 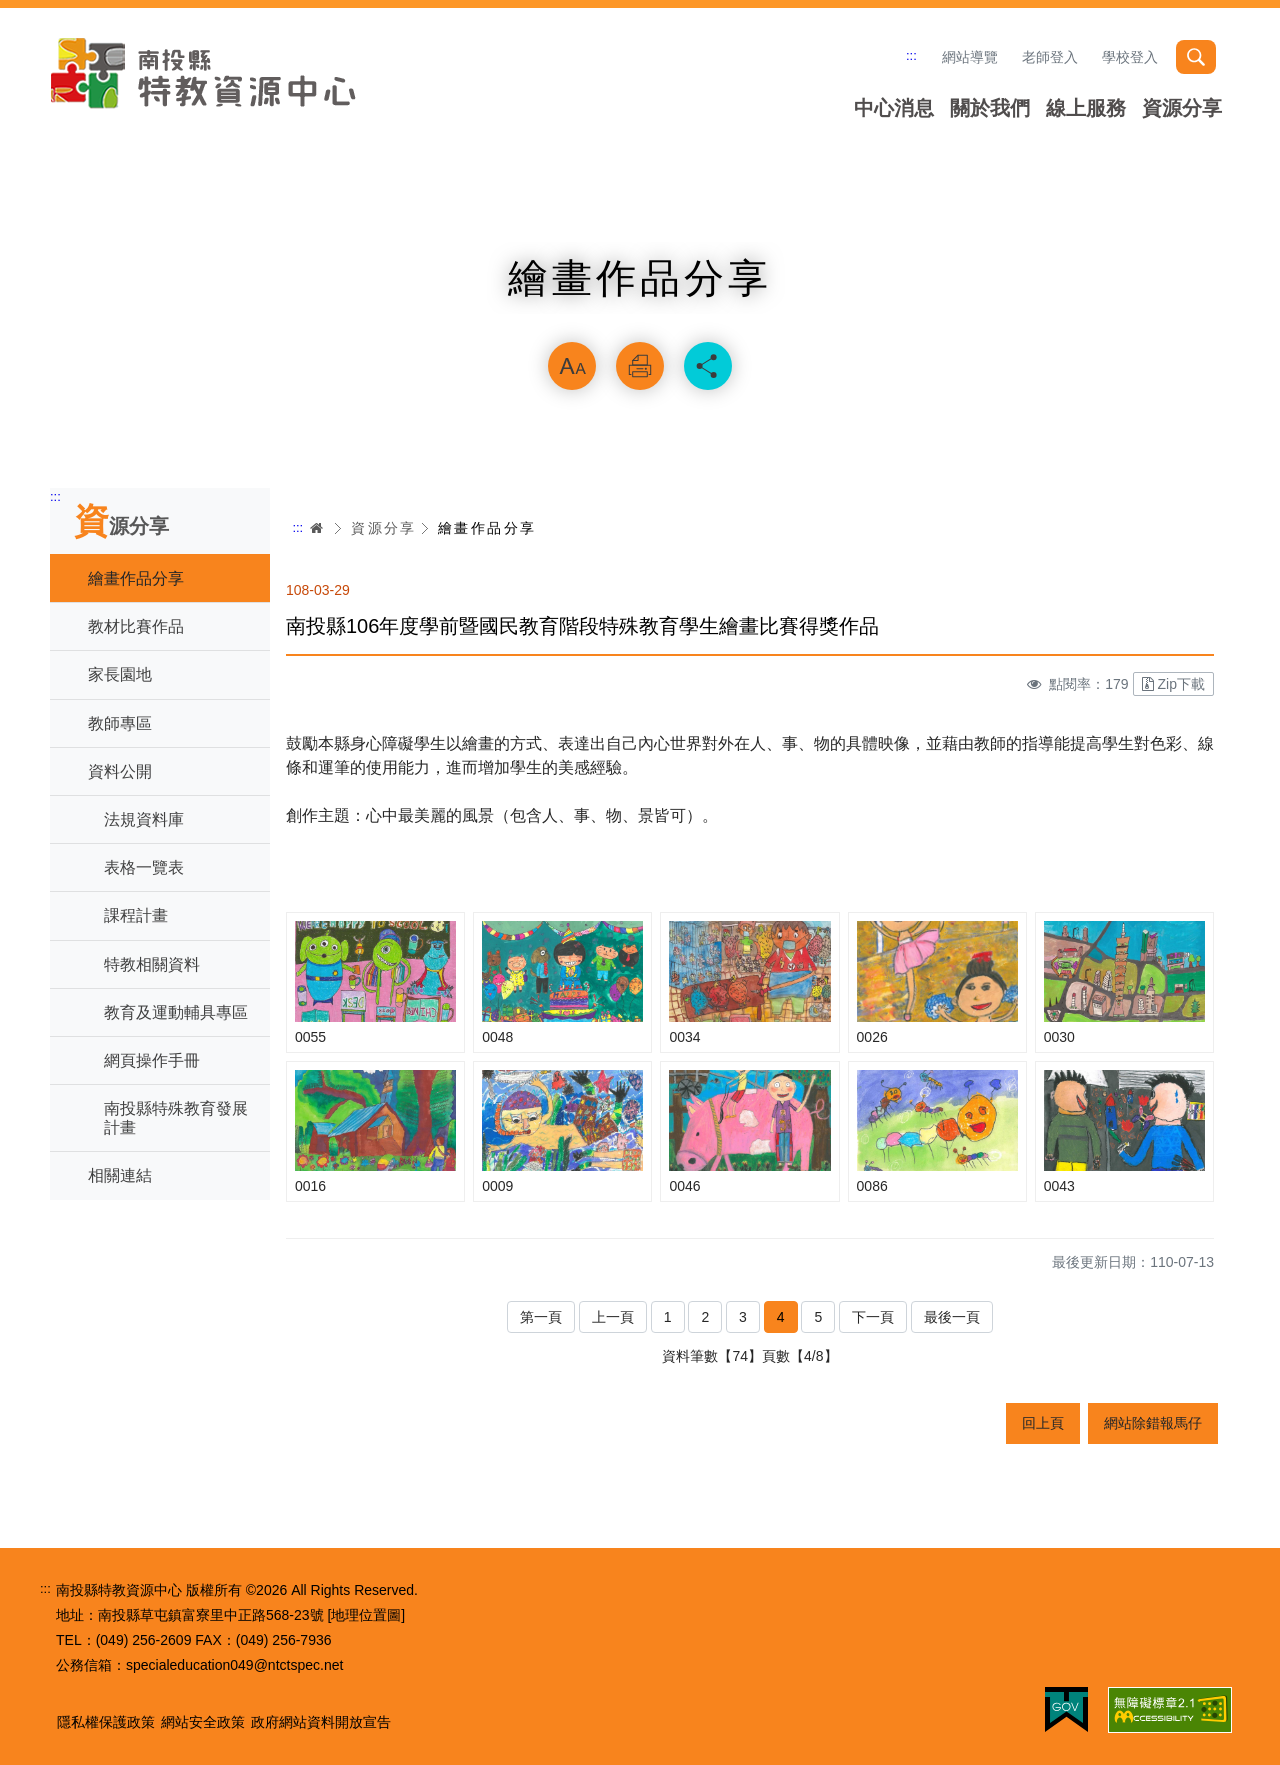 I want to click on 列印, so click(x=640, y=366).